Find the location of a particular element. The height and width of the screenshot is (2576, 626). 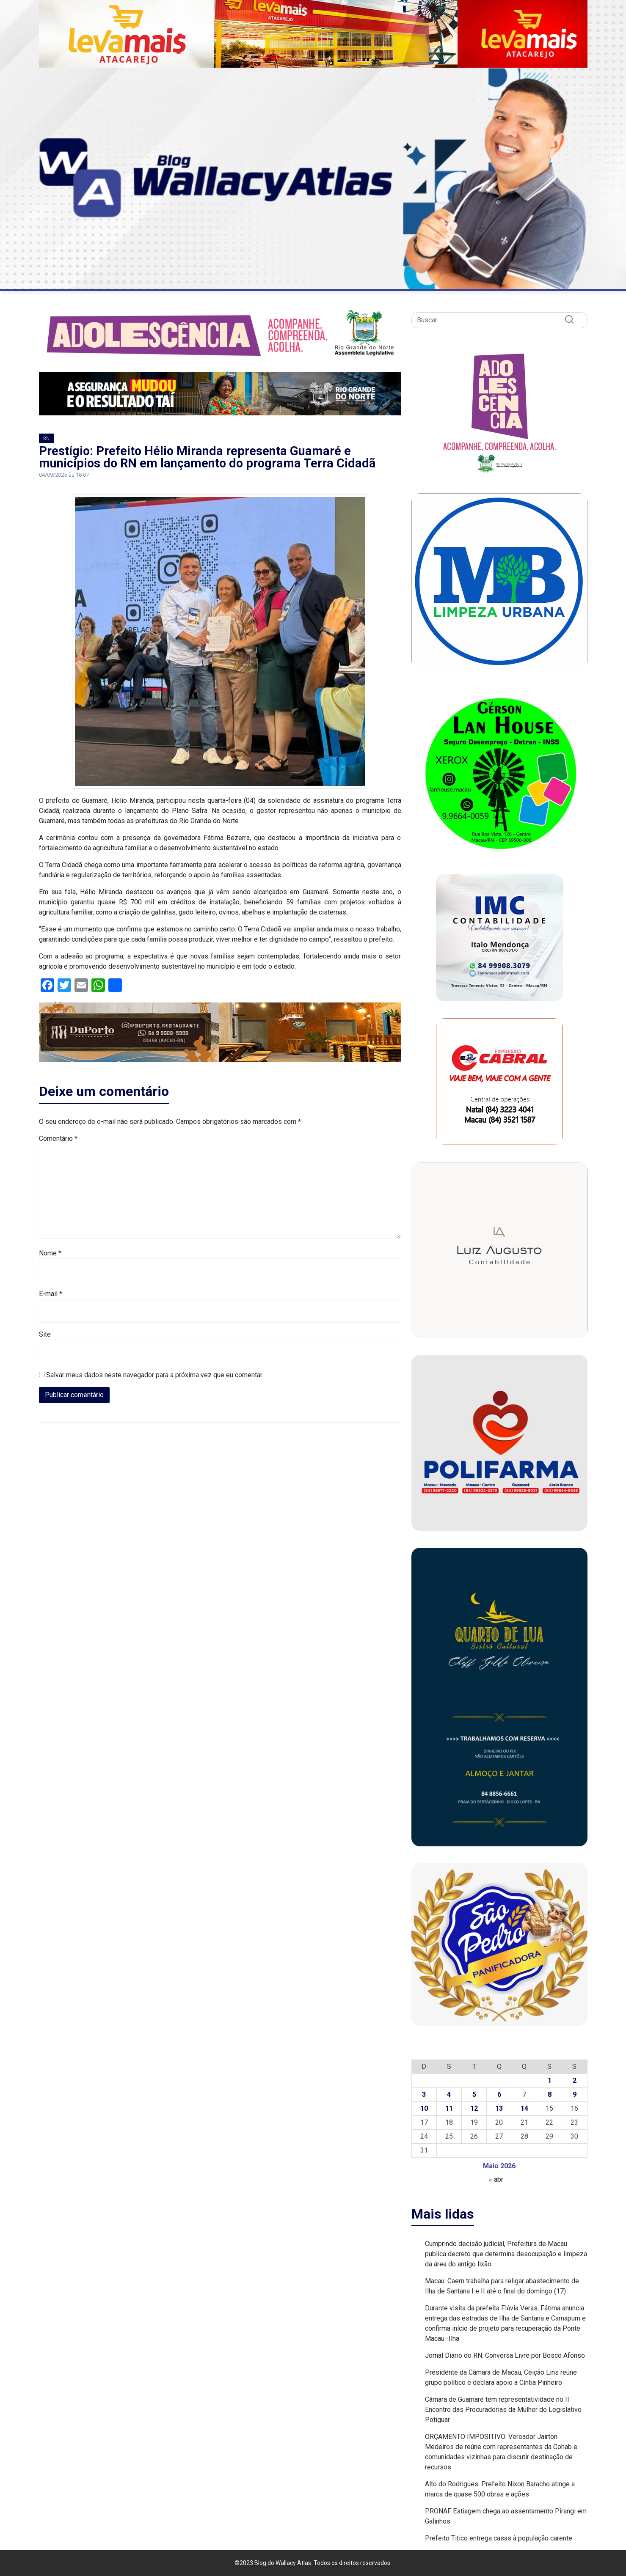

Nome is located at coordinates (50, 1253).